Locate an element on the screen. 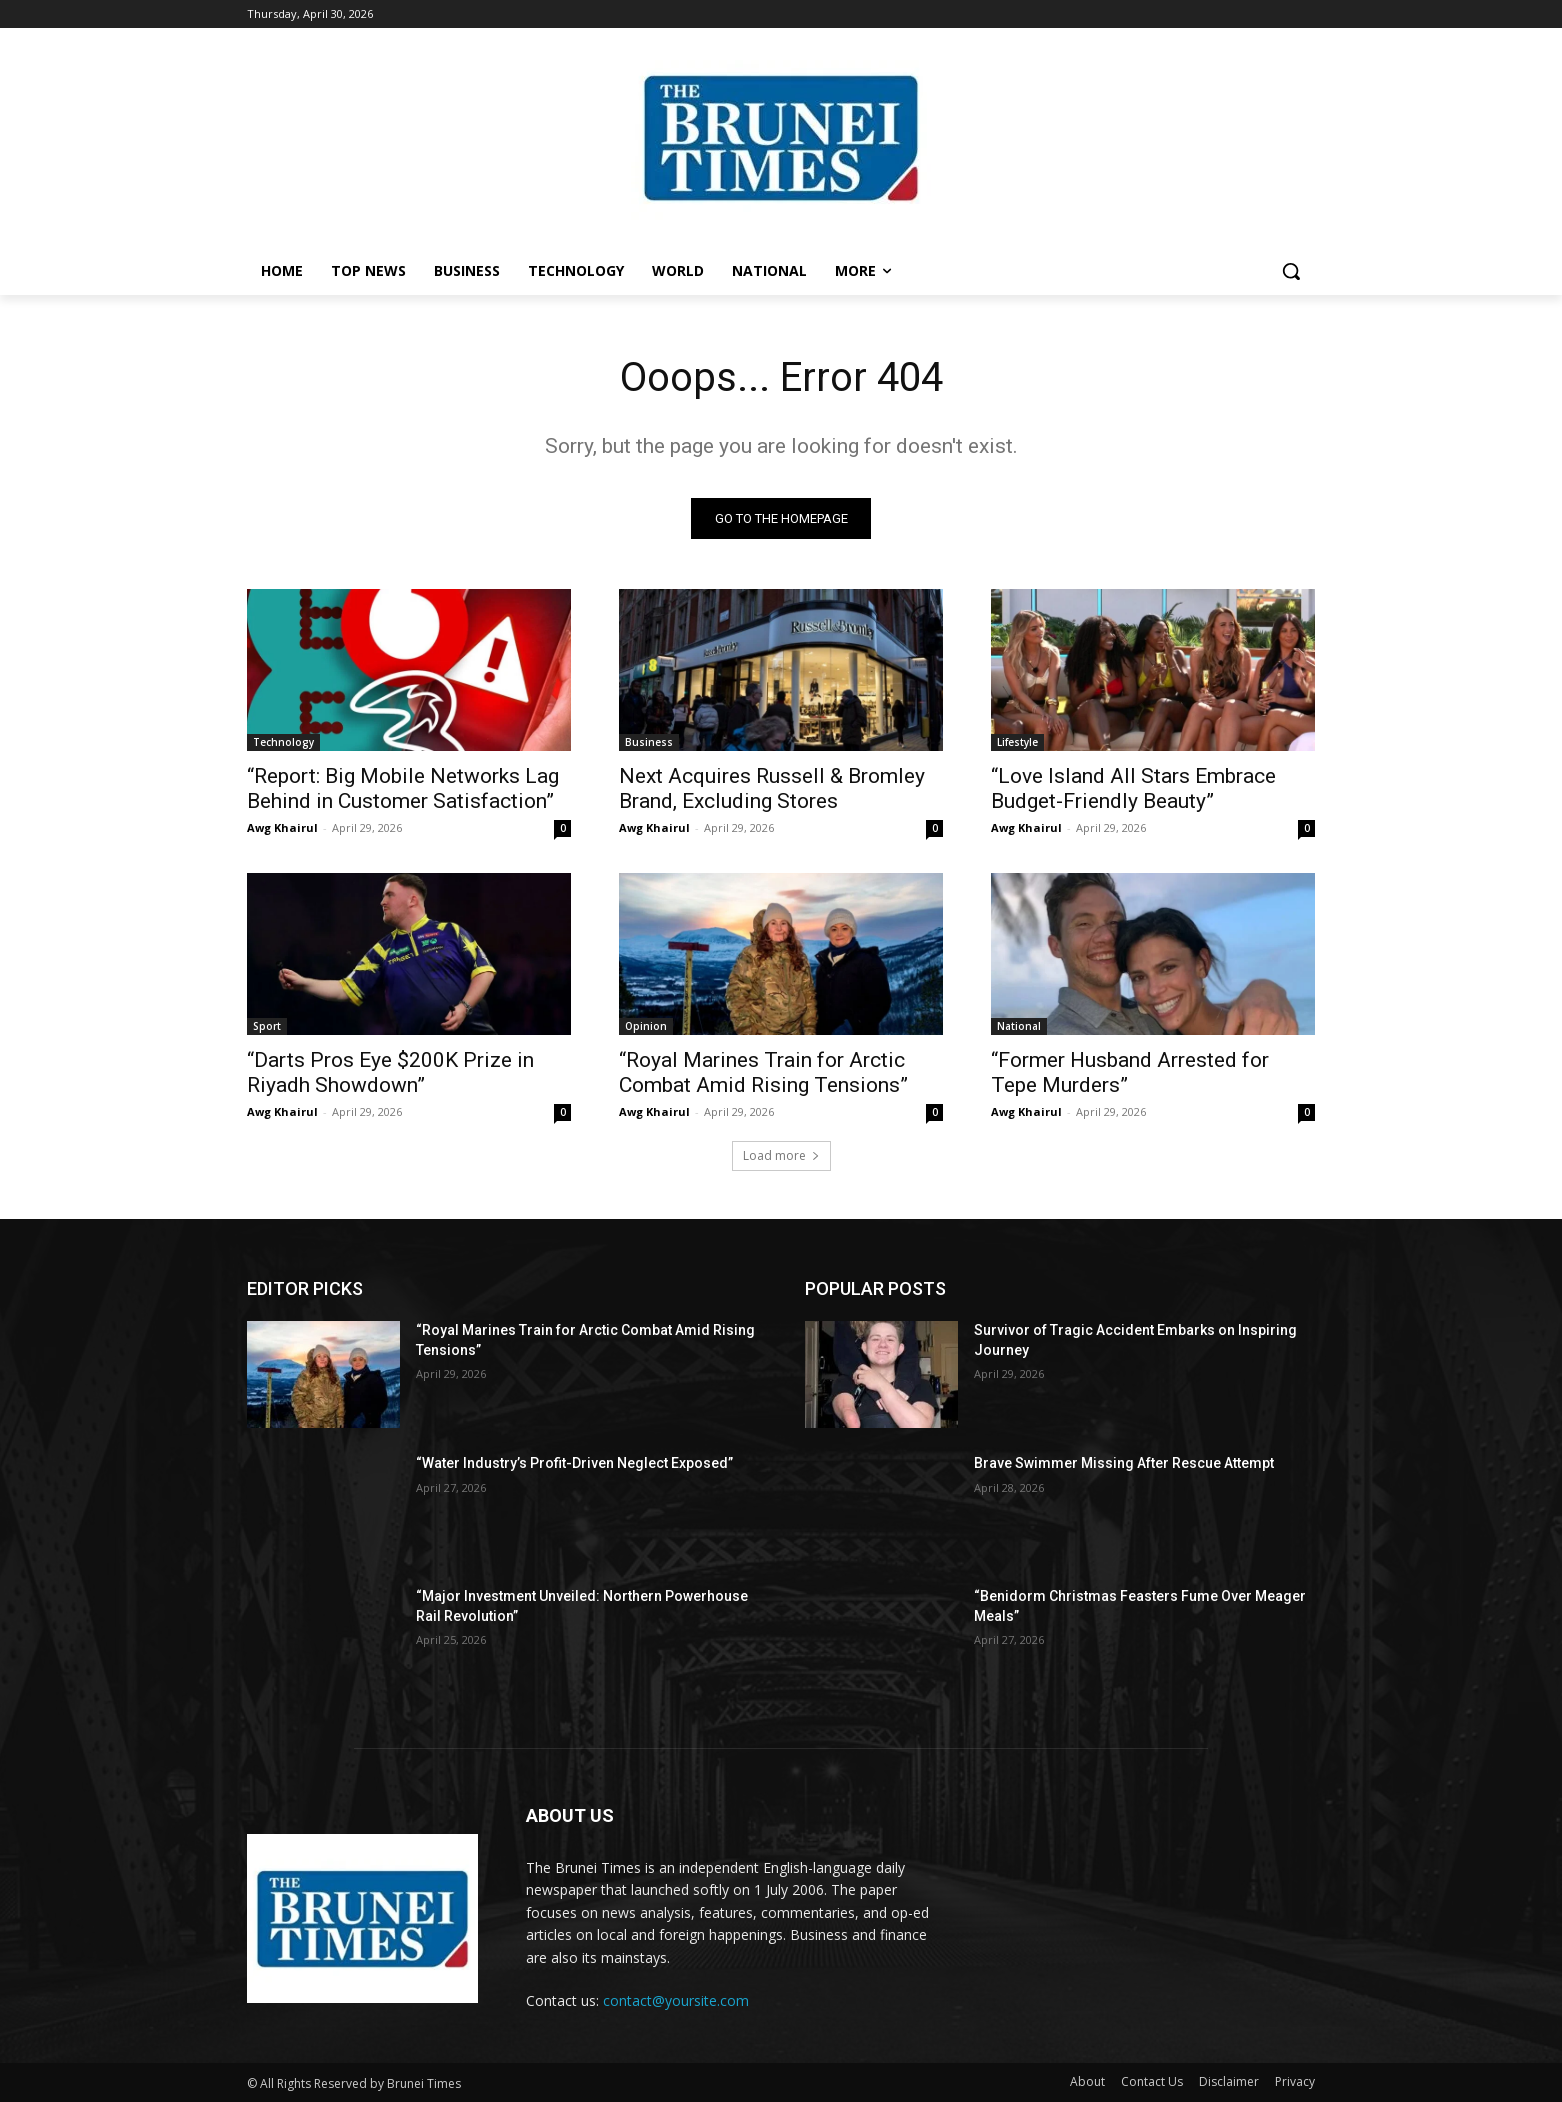  “Darts Pros Eye $200K Prize in Riyadh Showdown” is located at coordinates (390, 1072).